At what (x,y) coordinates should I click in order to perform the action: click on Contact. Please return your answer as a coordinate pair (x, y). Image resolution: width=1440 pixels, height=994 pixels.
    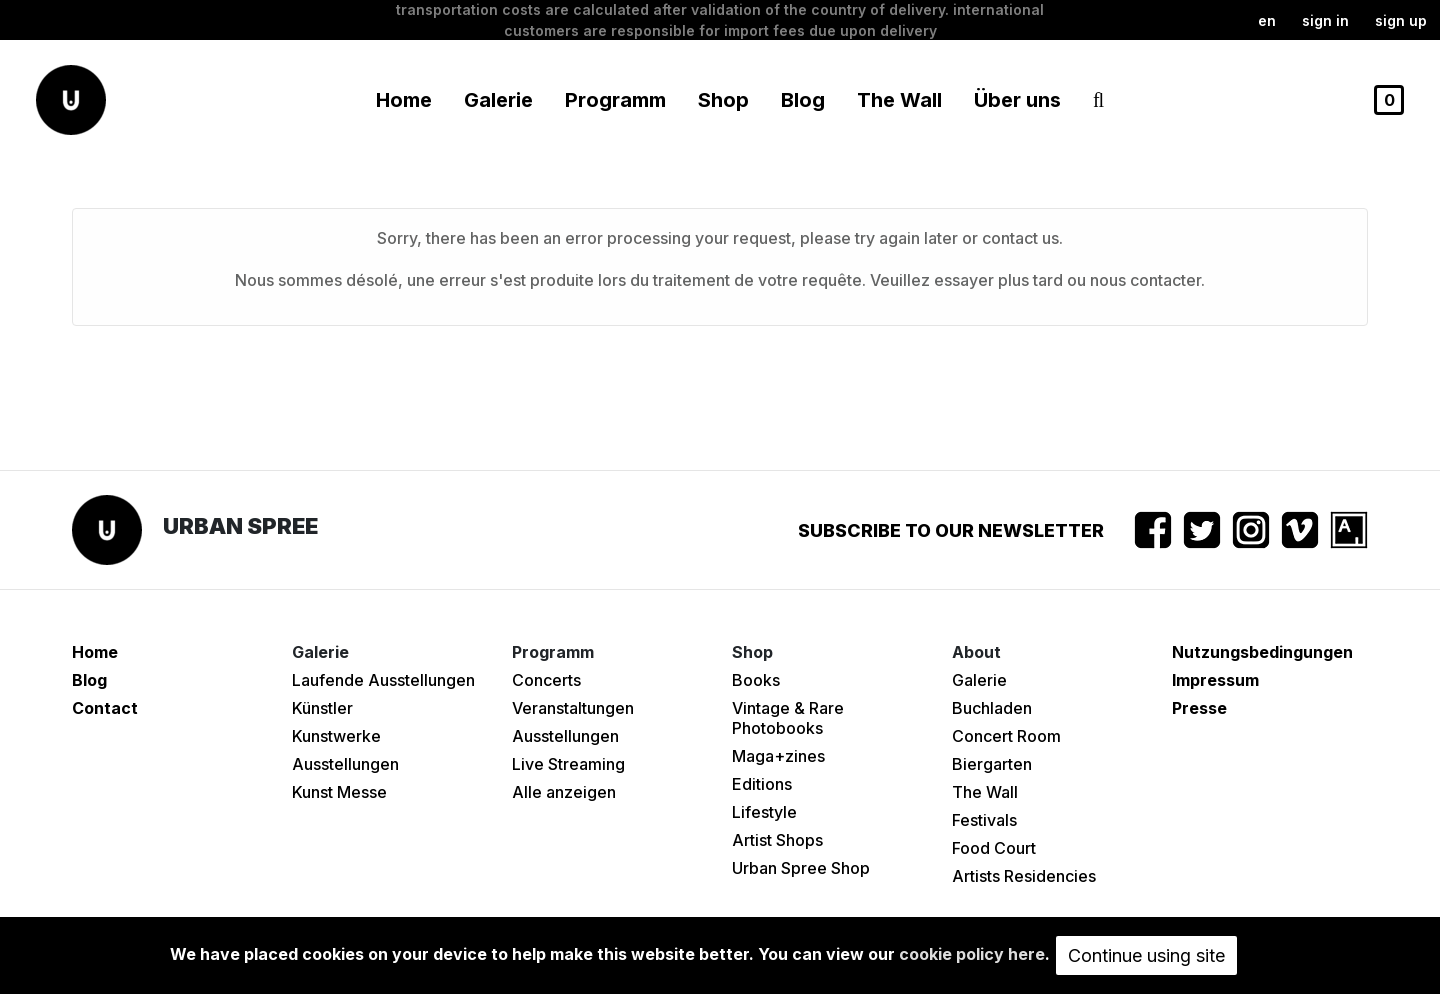
    Looking at the image, I should click on (105, 708).